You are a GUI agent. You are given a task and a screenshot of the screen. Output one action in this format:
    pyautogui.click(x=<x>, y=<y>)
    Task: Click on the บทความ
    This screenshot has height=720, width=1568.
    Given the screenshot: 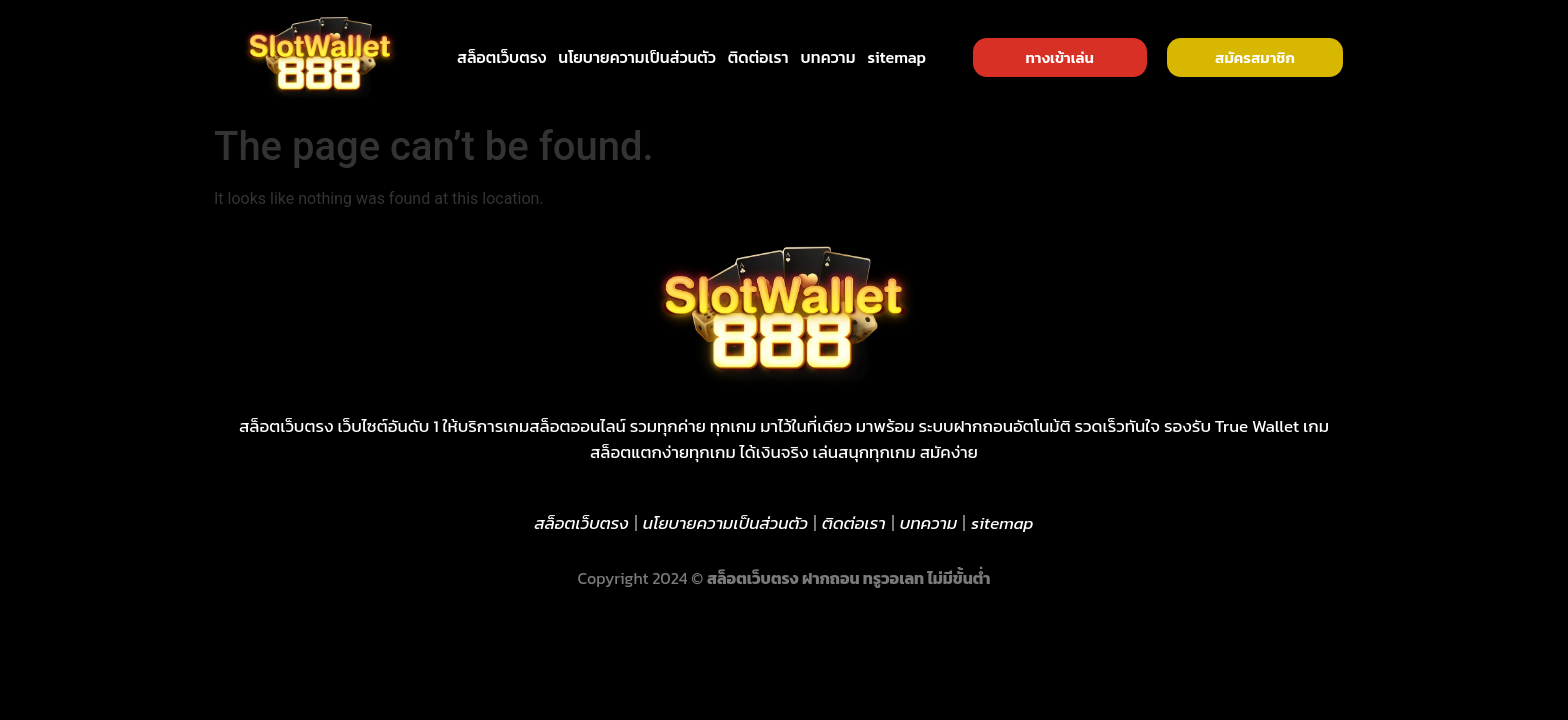 What is the action you would take?
    pyautogui.click(x=828, y=57)
    